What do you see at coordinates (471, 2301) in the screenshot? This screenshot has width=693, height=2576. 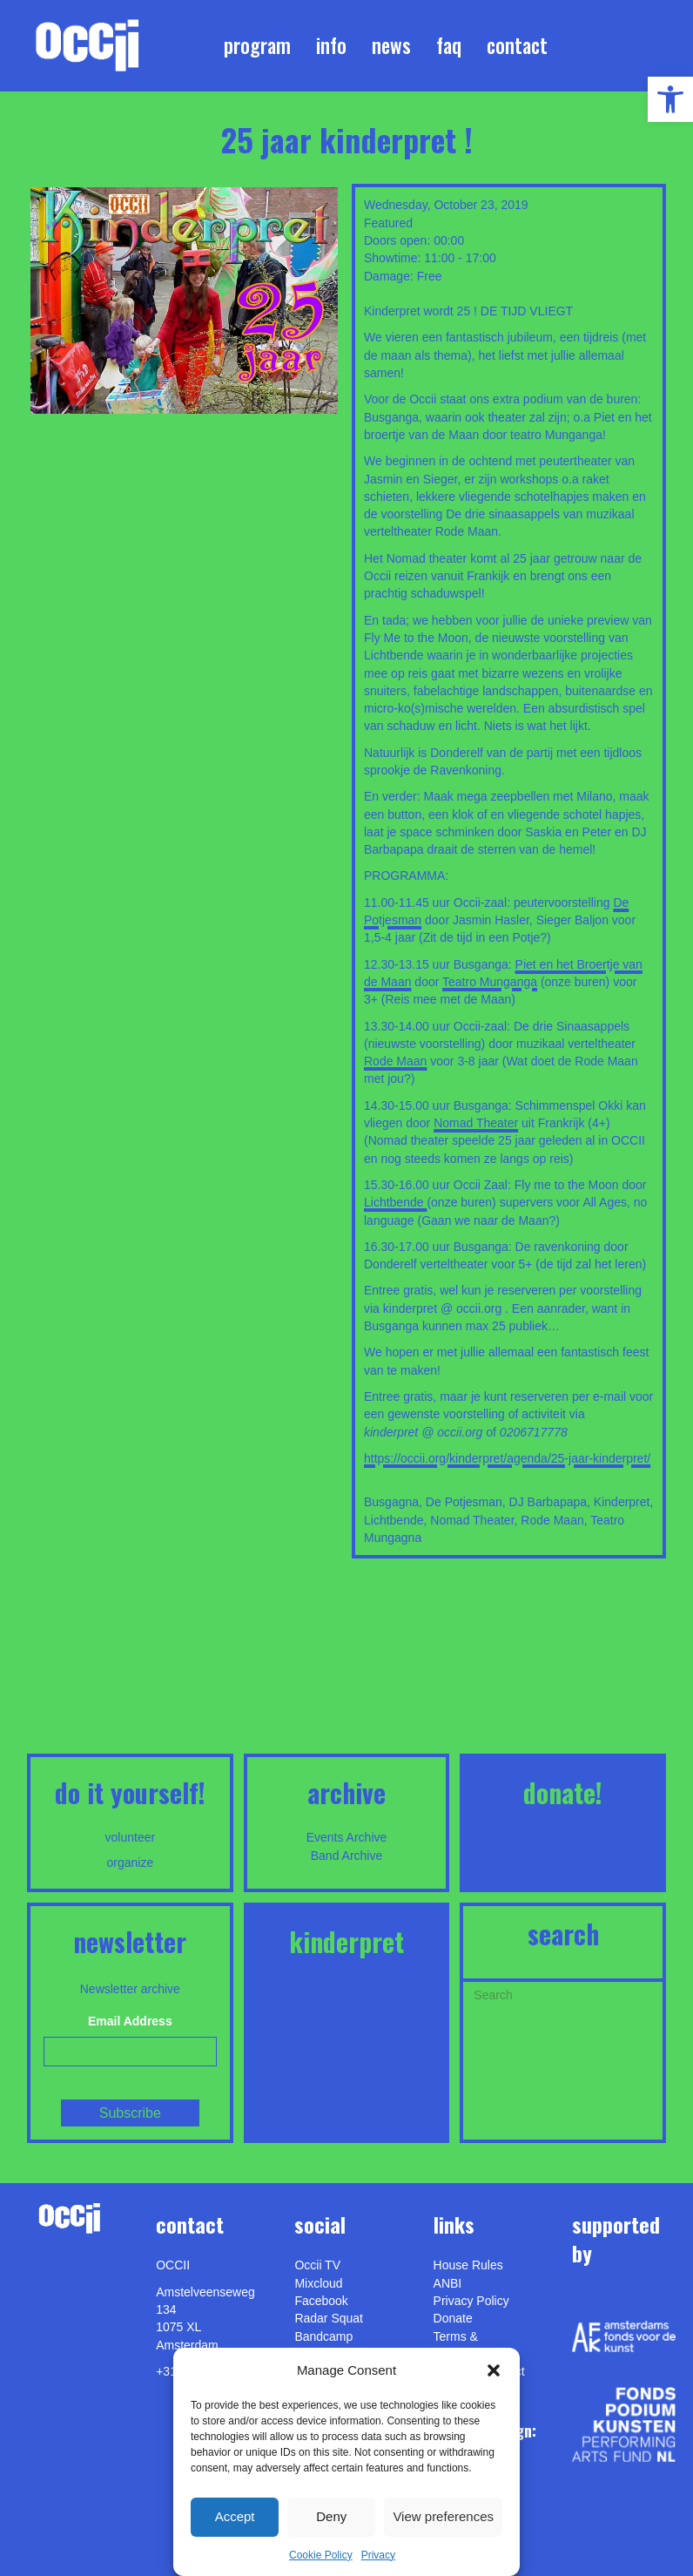 I see `Privacy Policy [link]` at bounding box center [471, 2301].